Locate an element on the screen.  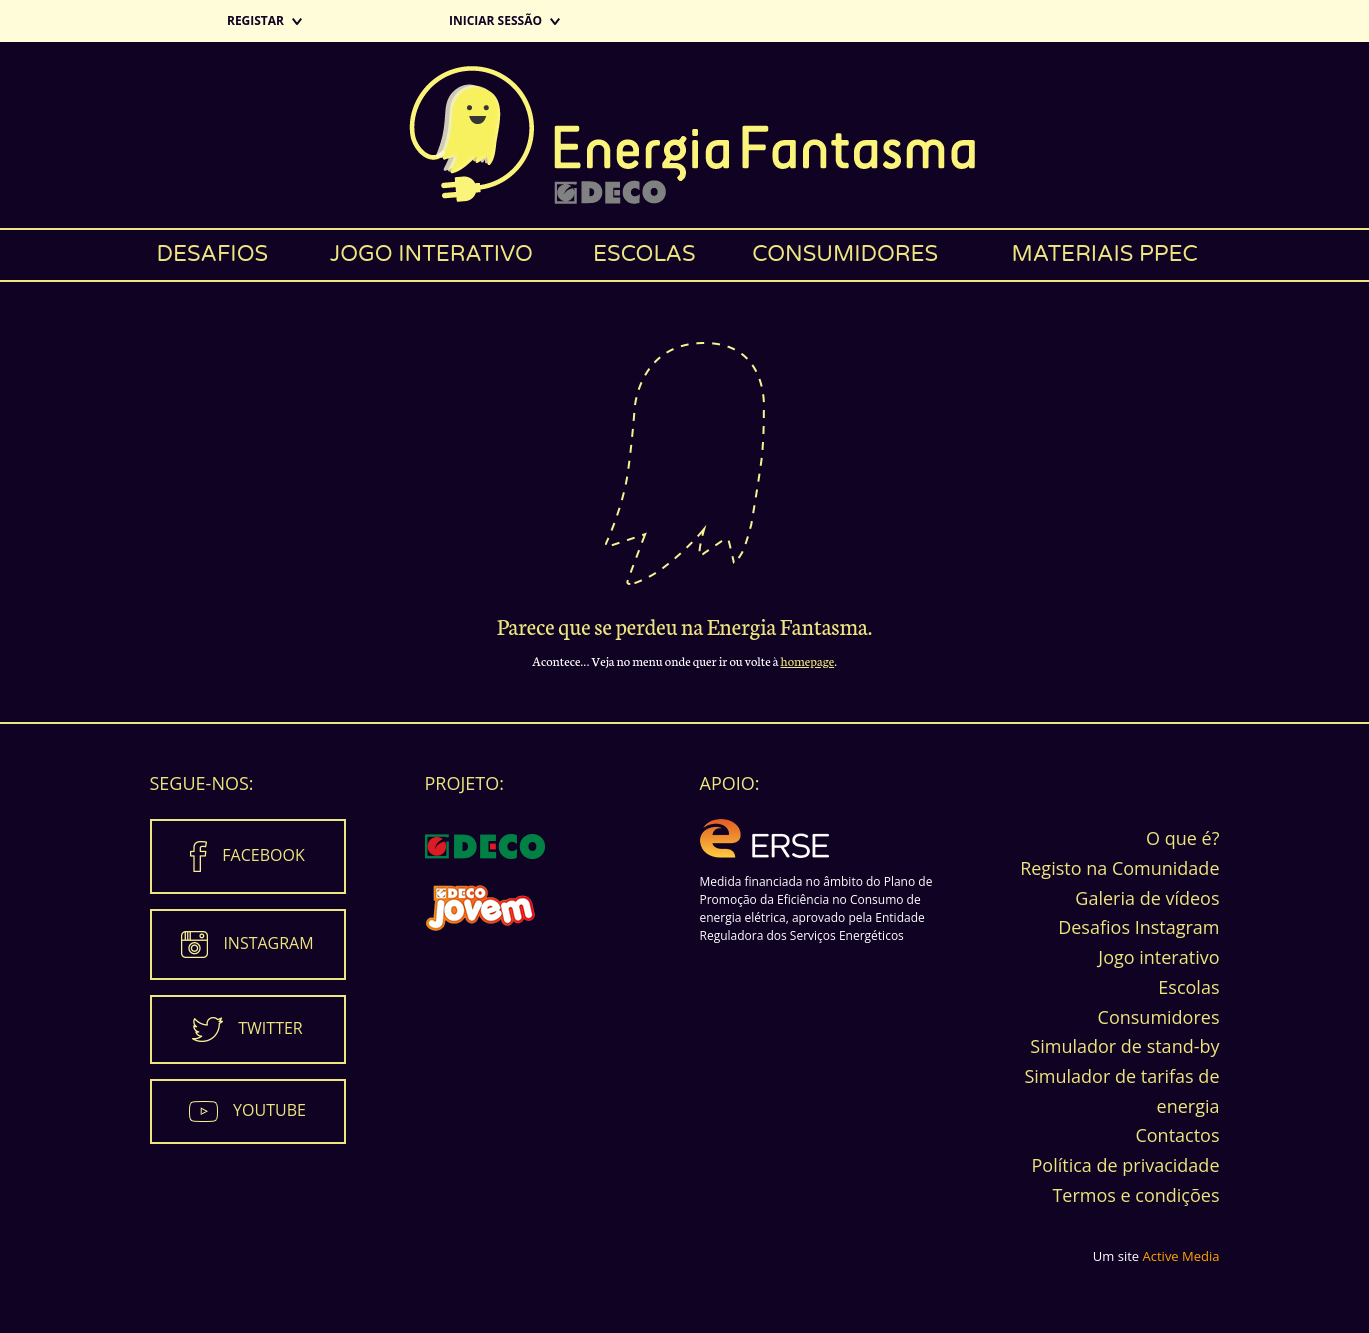
Instagram is located at coordinates (268, 943).